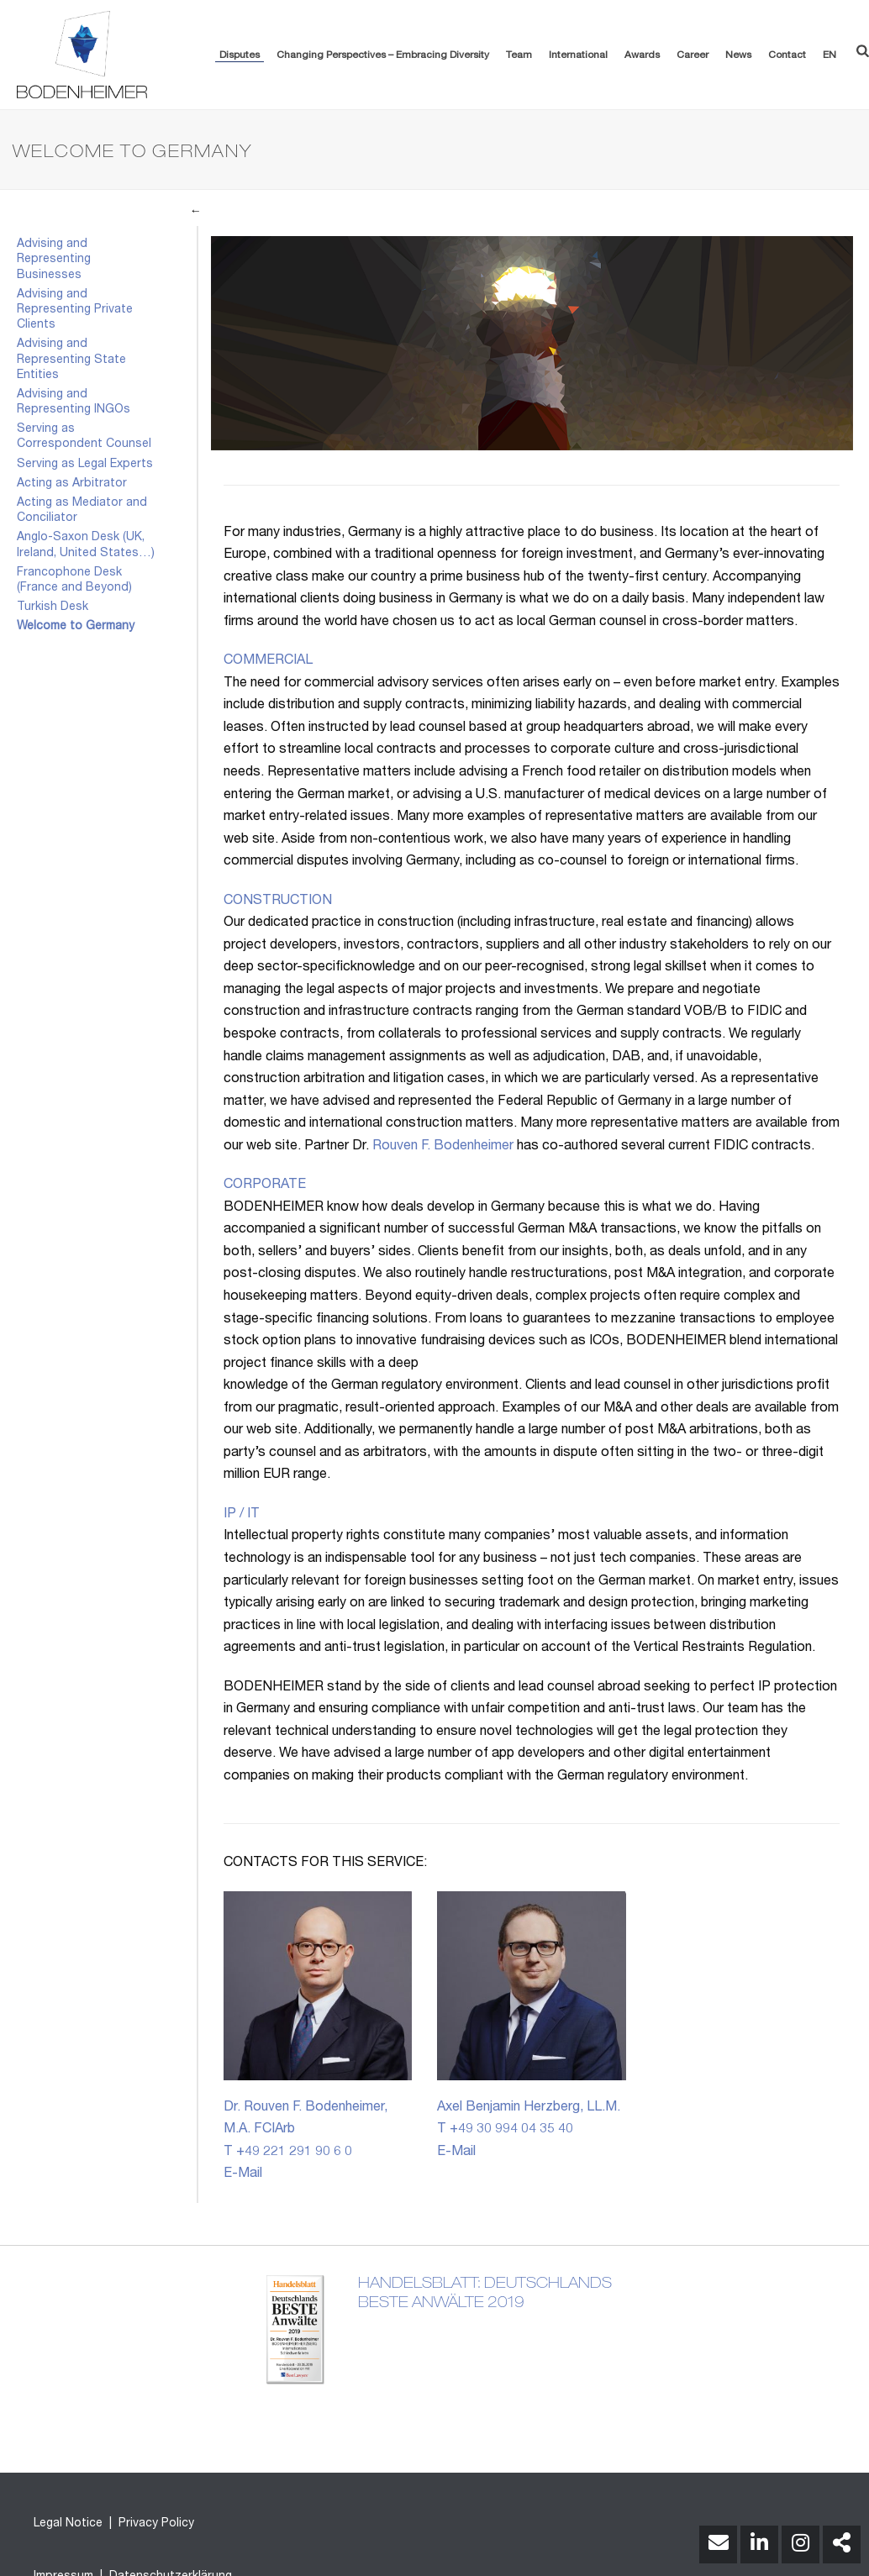 The image size is (869, 2576). I want to click on COMMERCIAL, so click(268, 661).